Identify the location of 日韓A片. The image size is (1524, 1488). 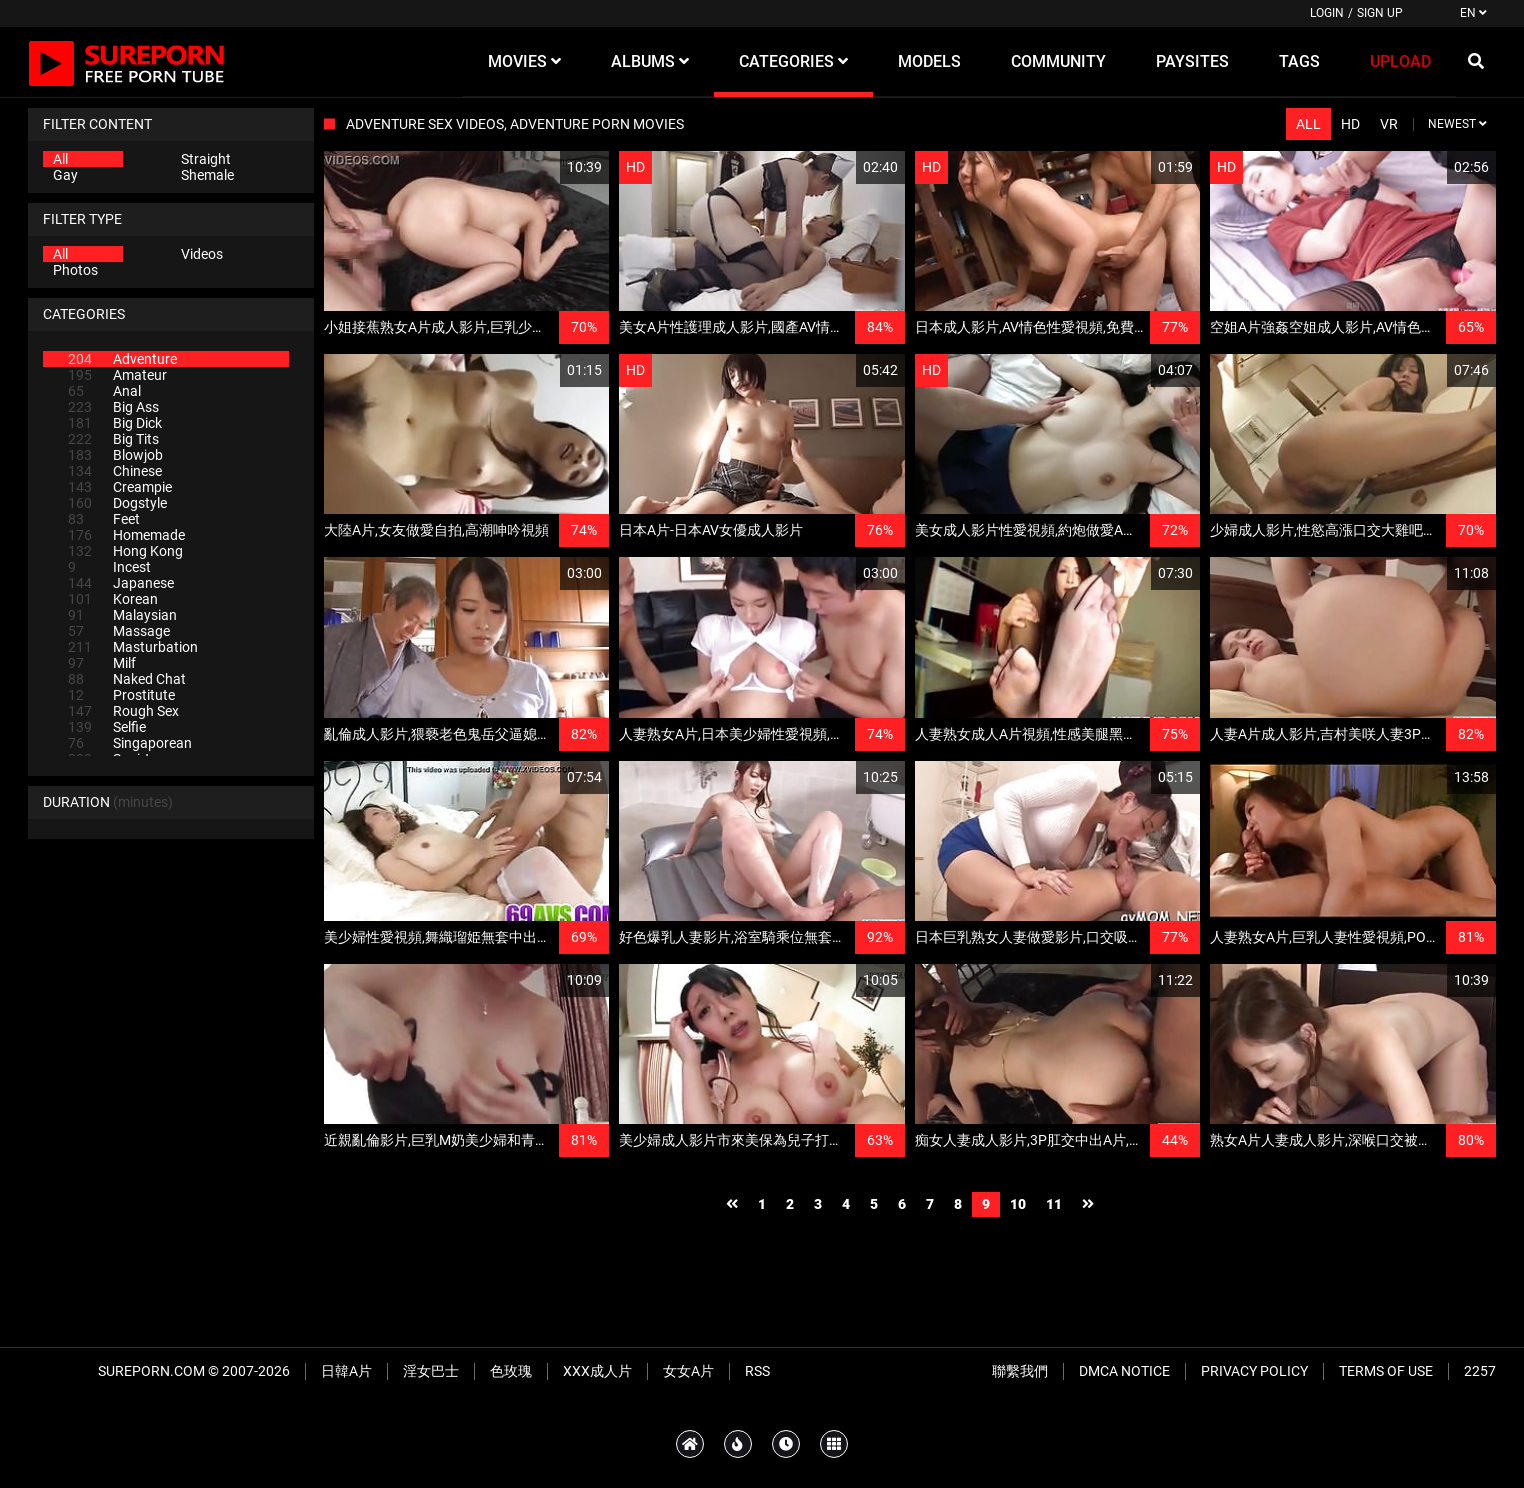
(346, 1371).